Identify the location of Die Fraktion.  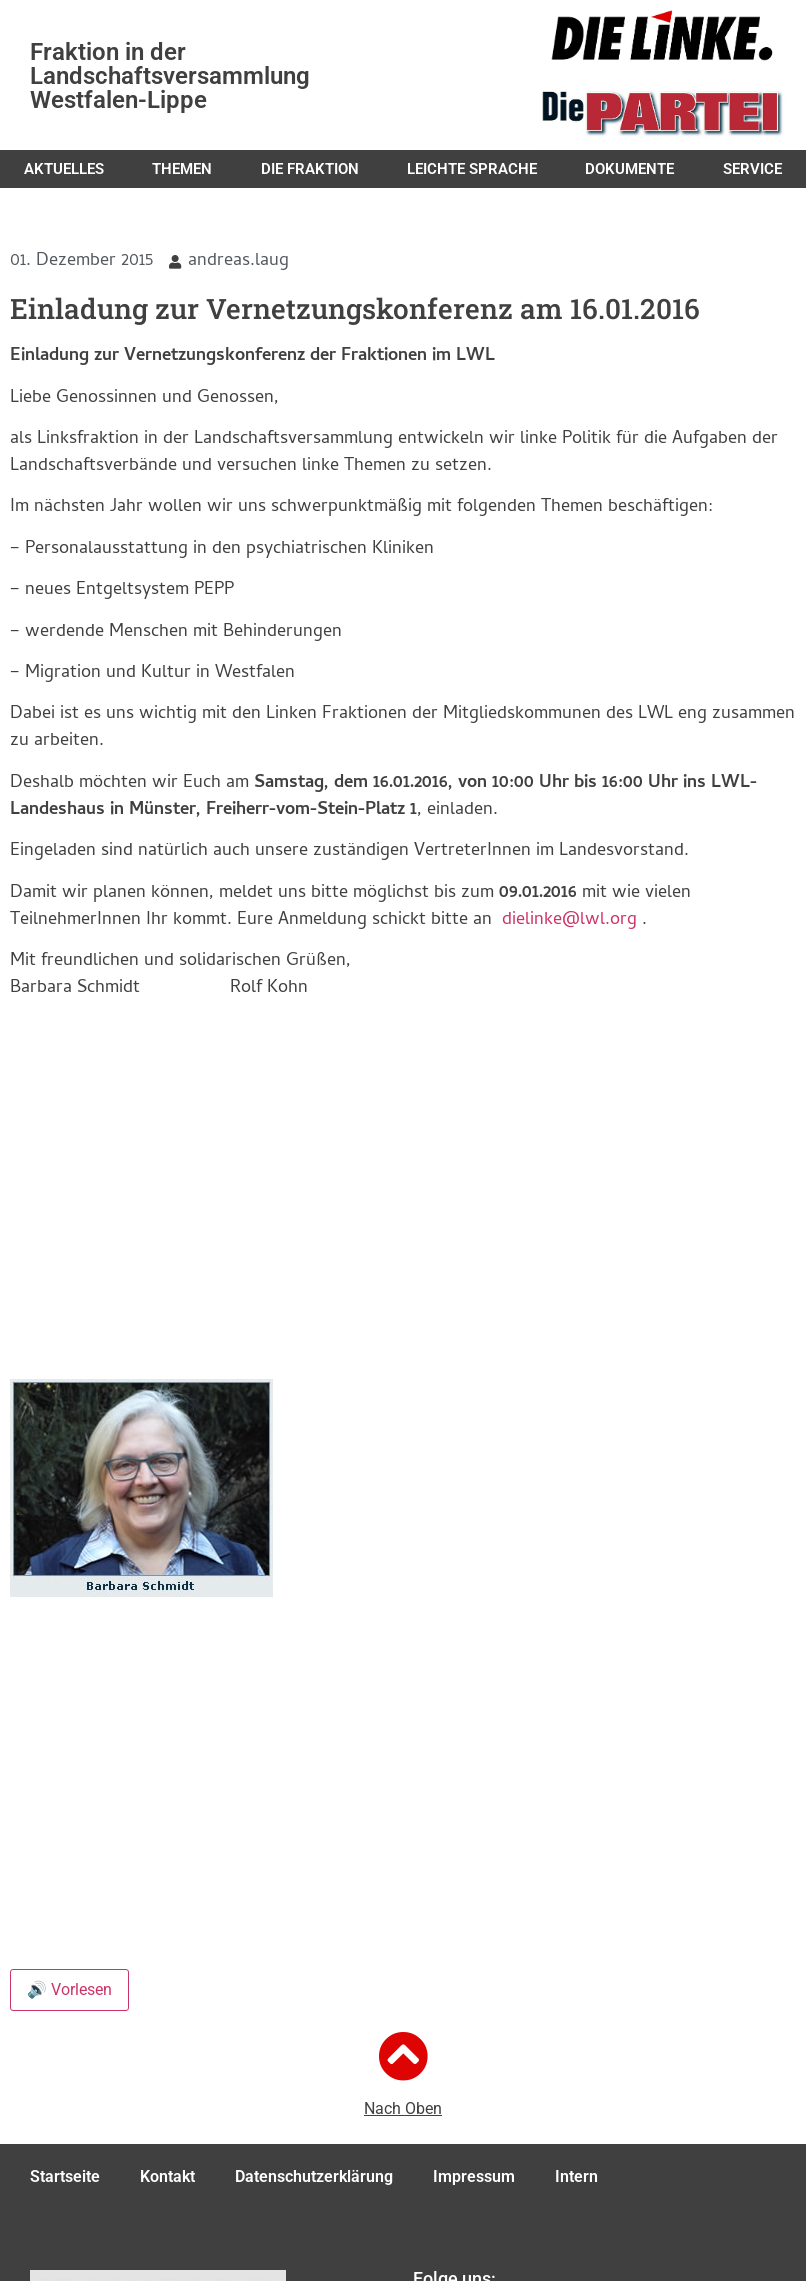
(310, 169).